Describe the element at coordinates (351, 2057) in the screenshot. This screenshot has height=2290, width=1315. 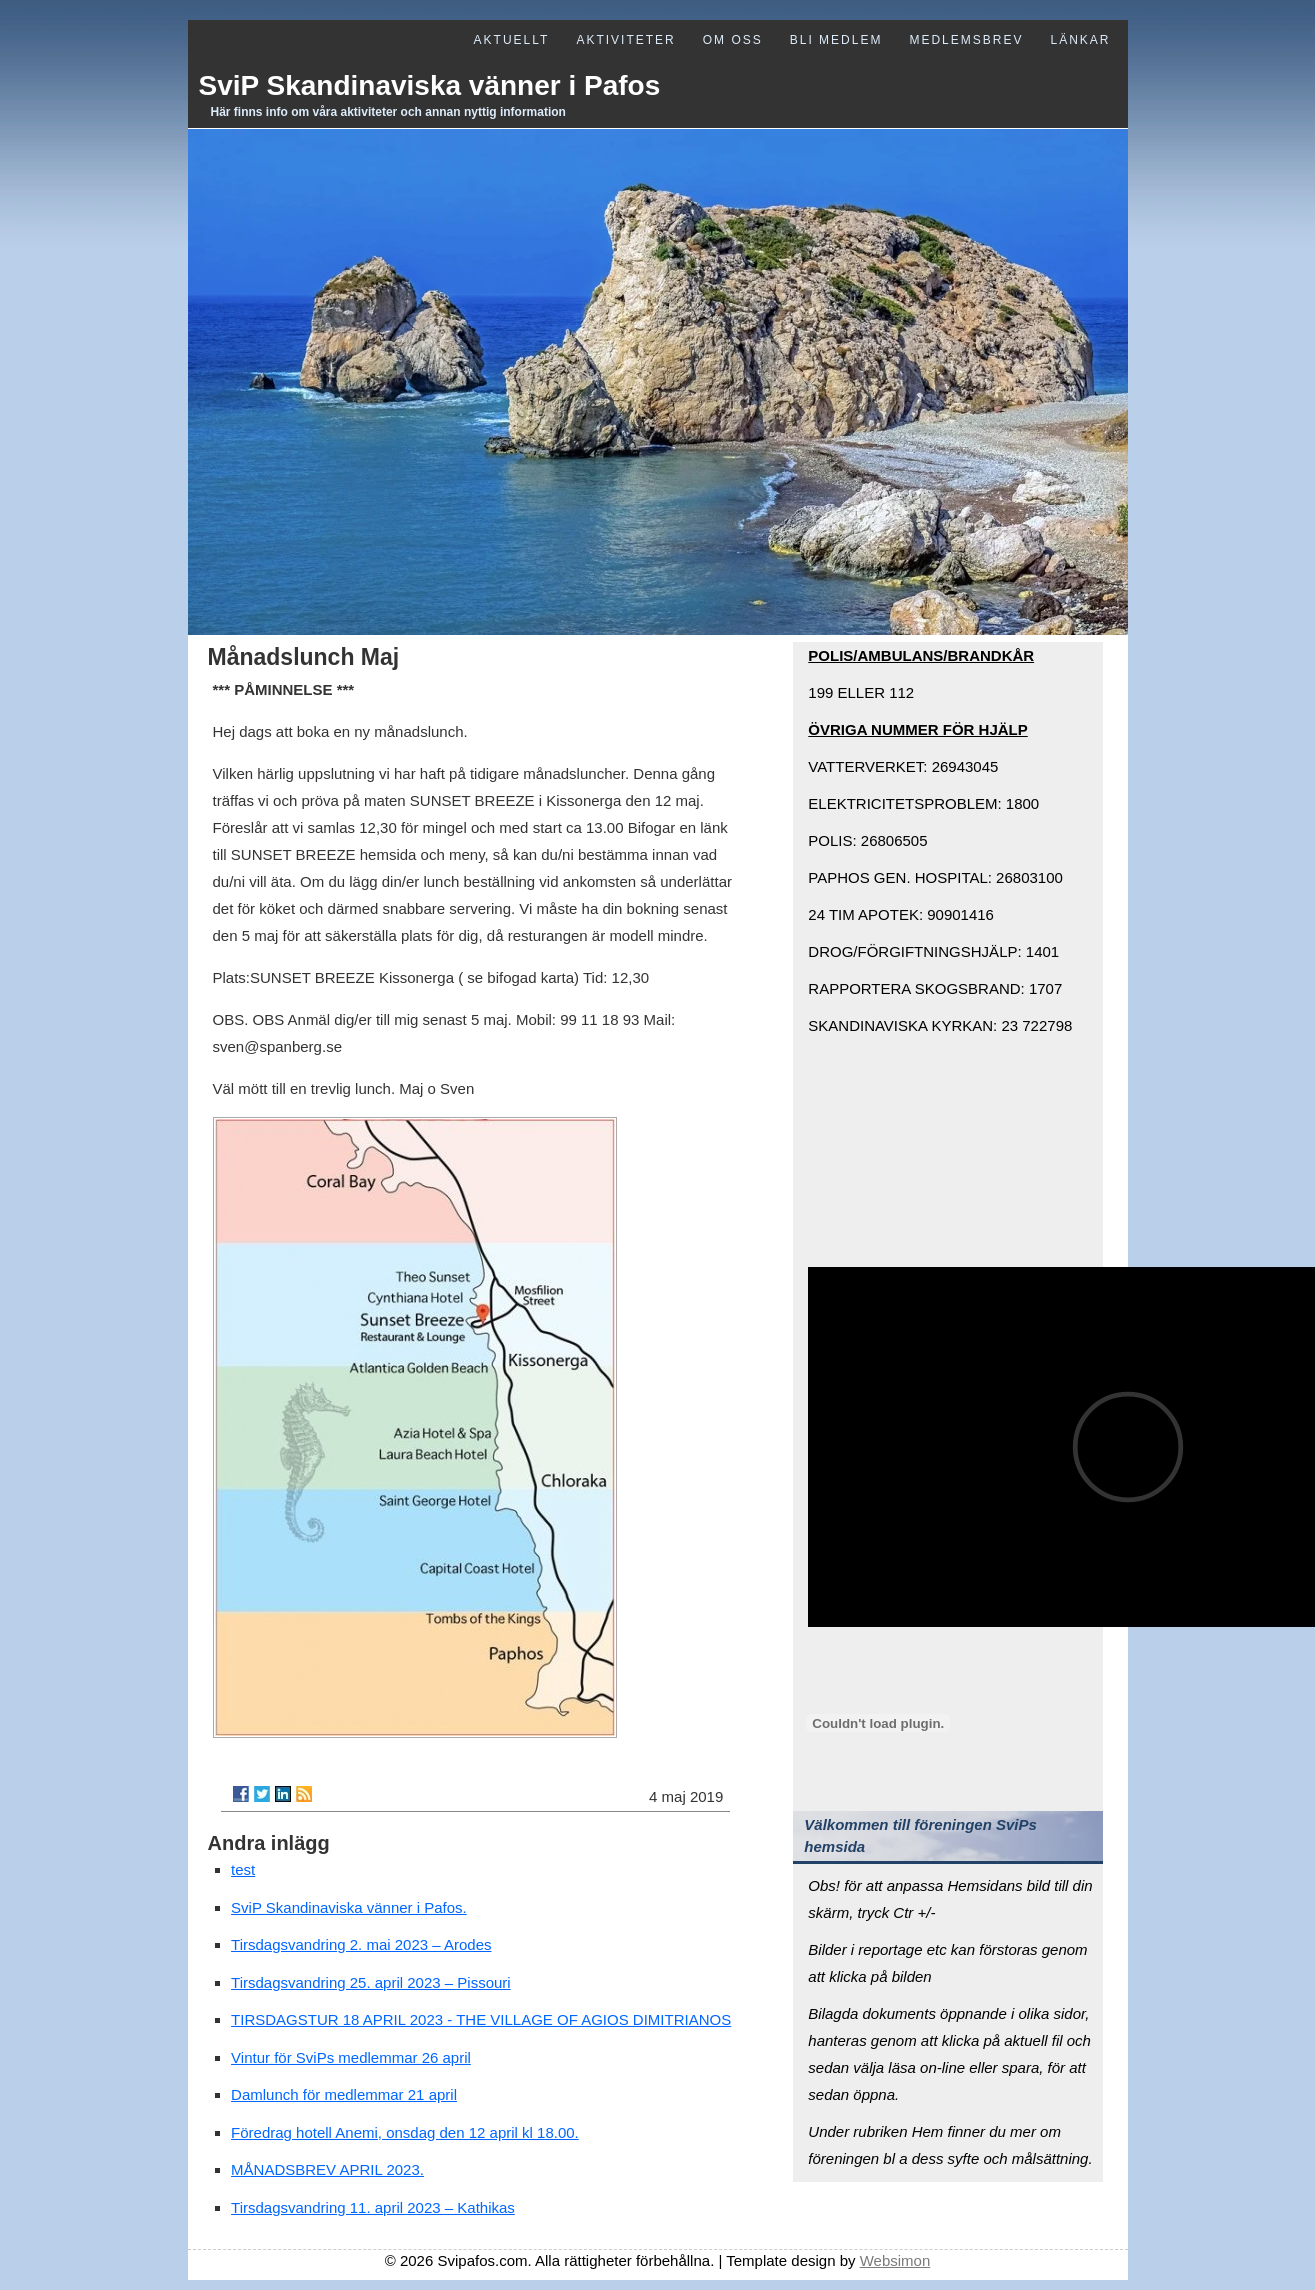
I see `Vintur för SviPs medlemmar 26 april` at that location.